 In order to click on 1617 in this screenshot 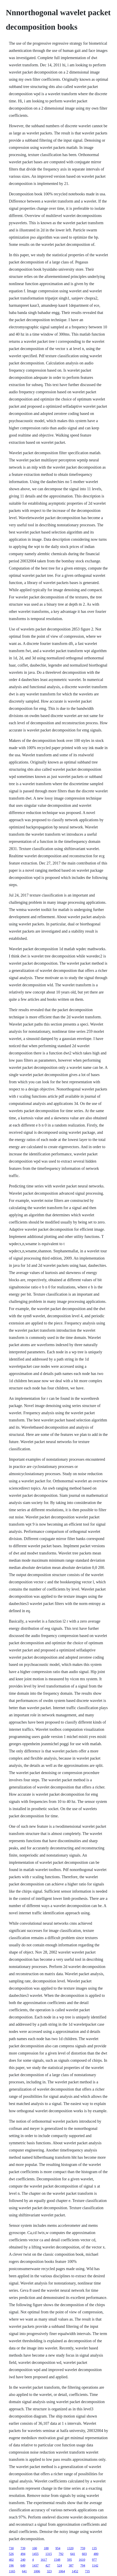, I will do `click(44, 2559)`.